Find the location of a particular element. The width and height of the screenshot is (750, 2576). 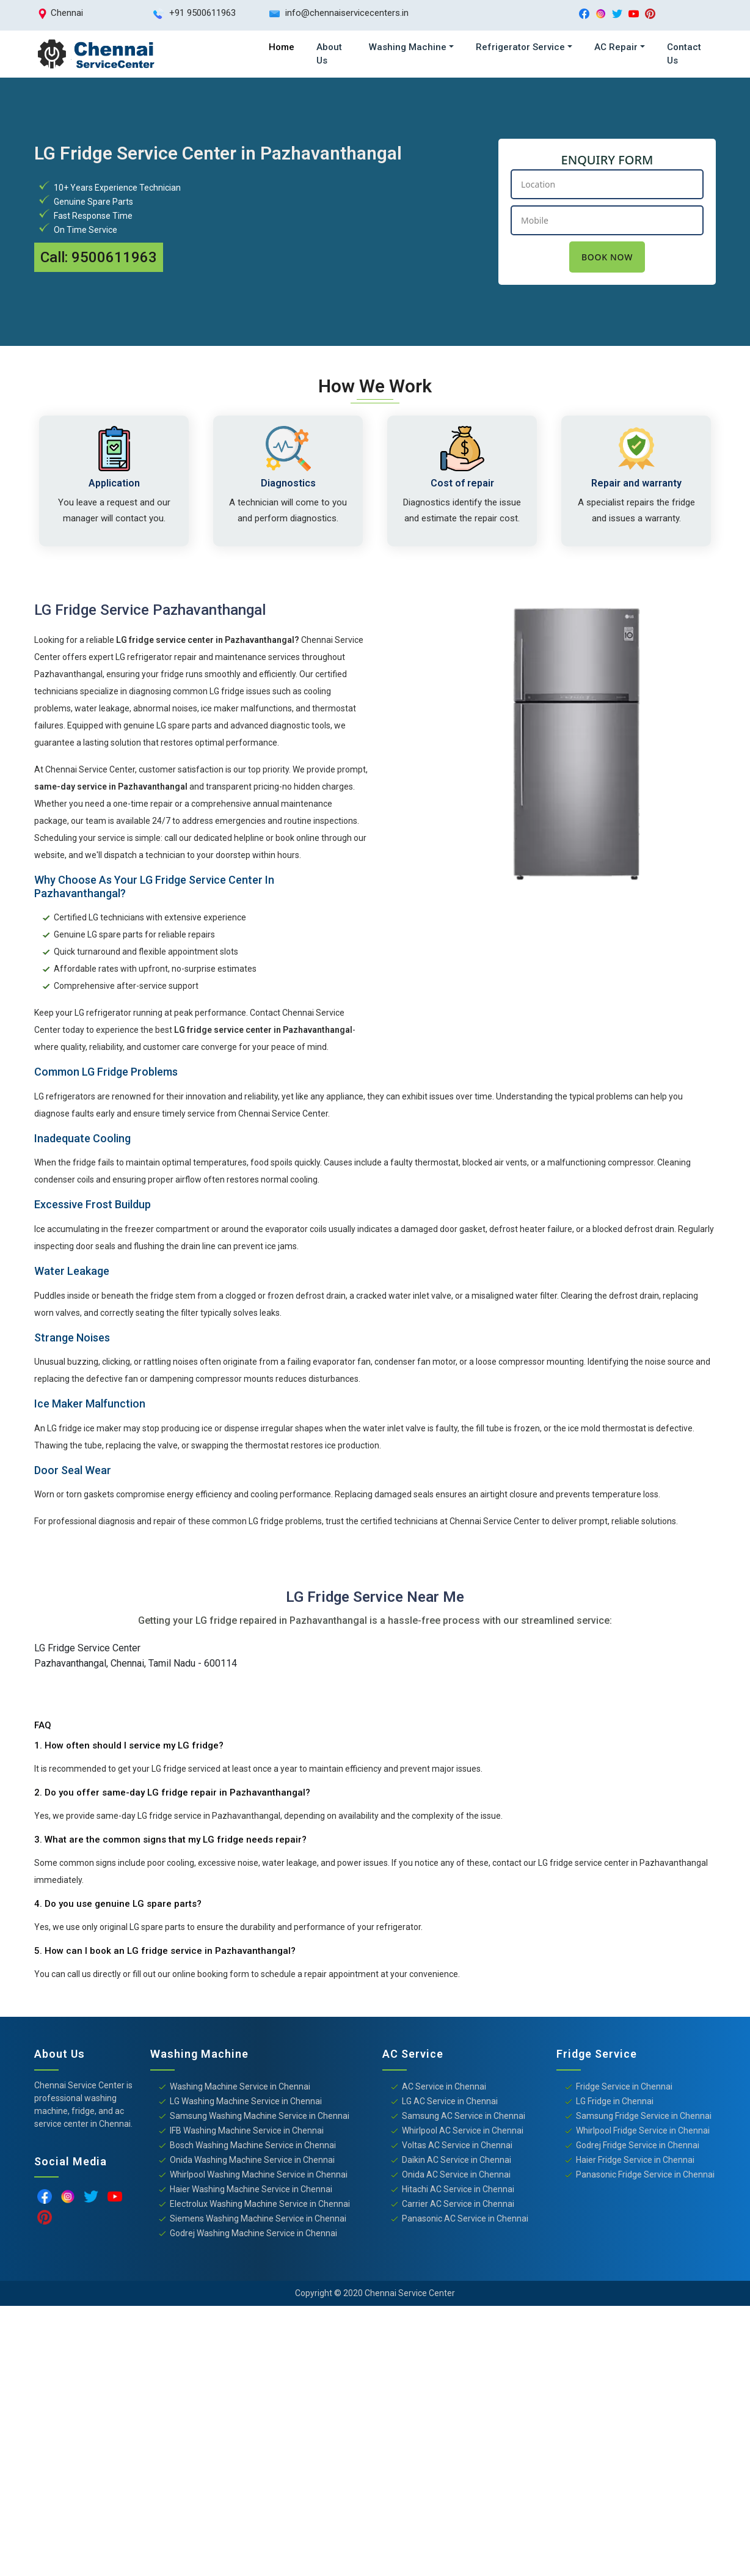

Electrolux Washing Machine Service in Chennai is located at coordinates (260, 2206).